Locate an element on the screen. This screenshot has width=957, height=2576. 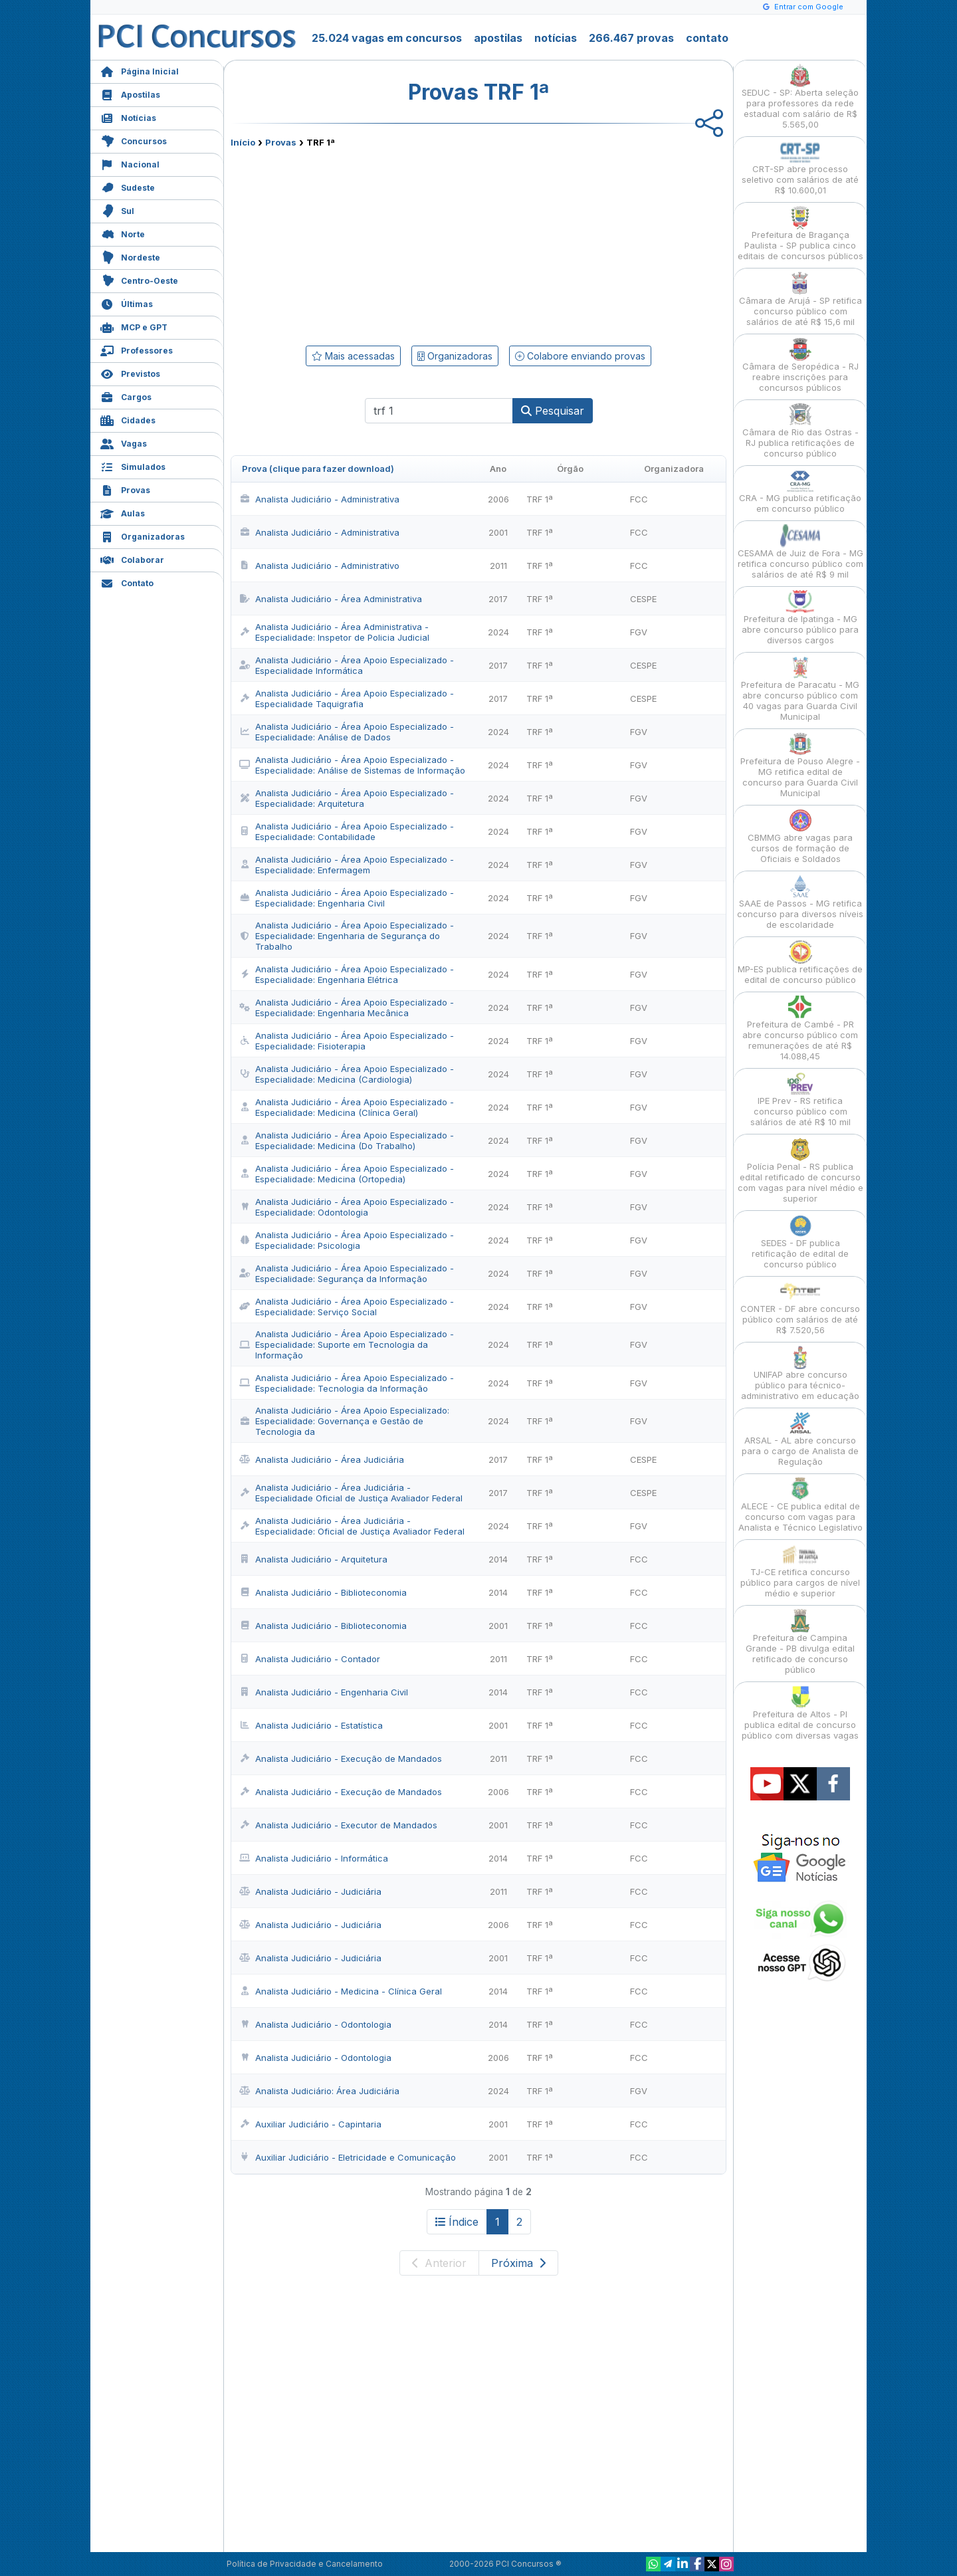
Norte is located at coordinates (122, 233).